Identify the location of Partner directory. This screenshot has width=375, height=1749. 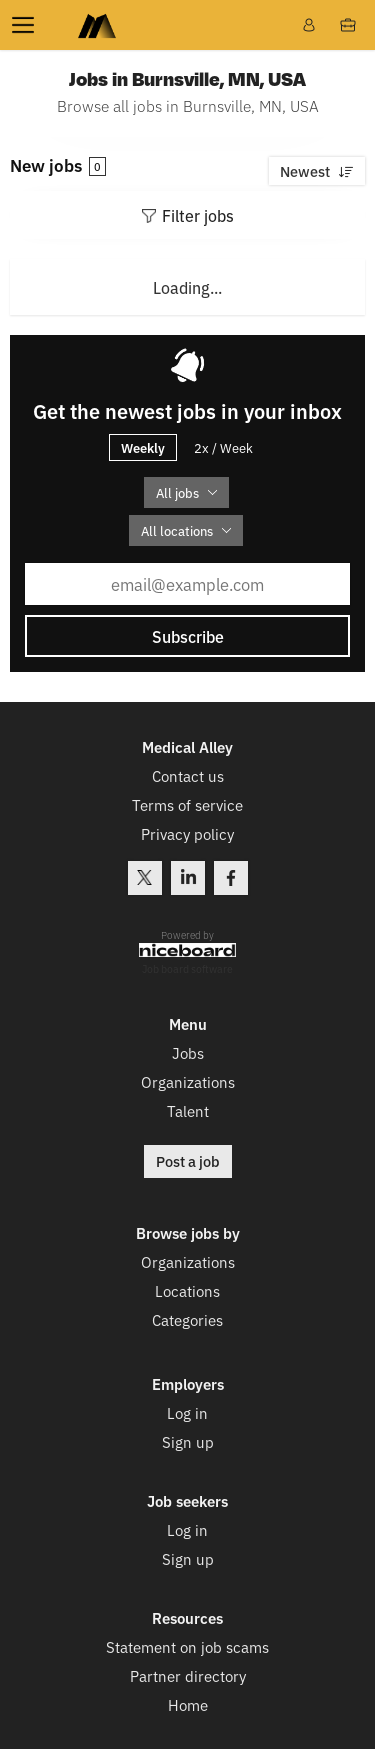
(188, 1675).